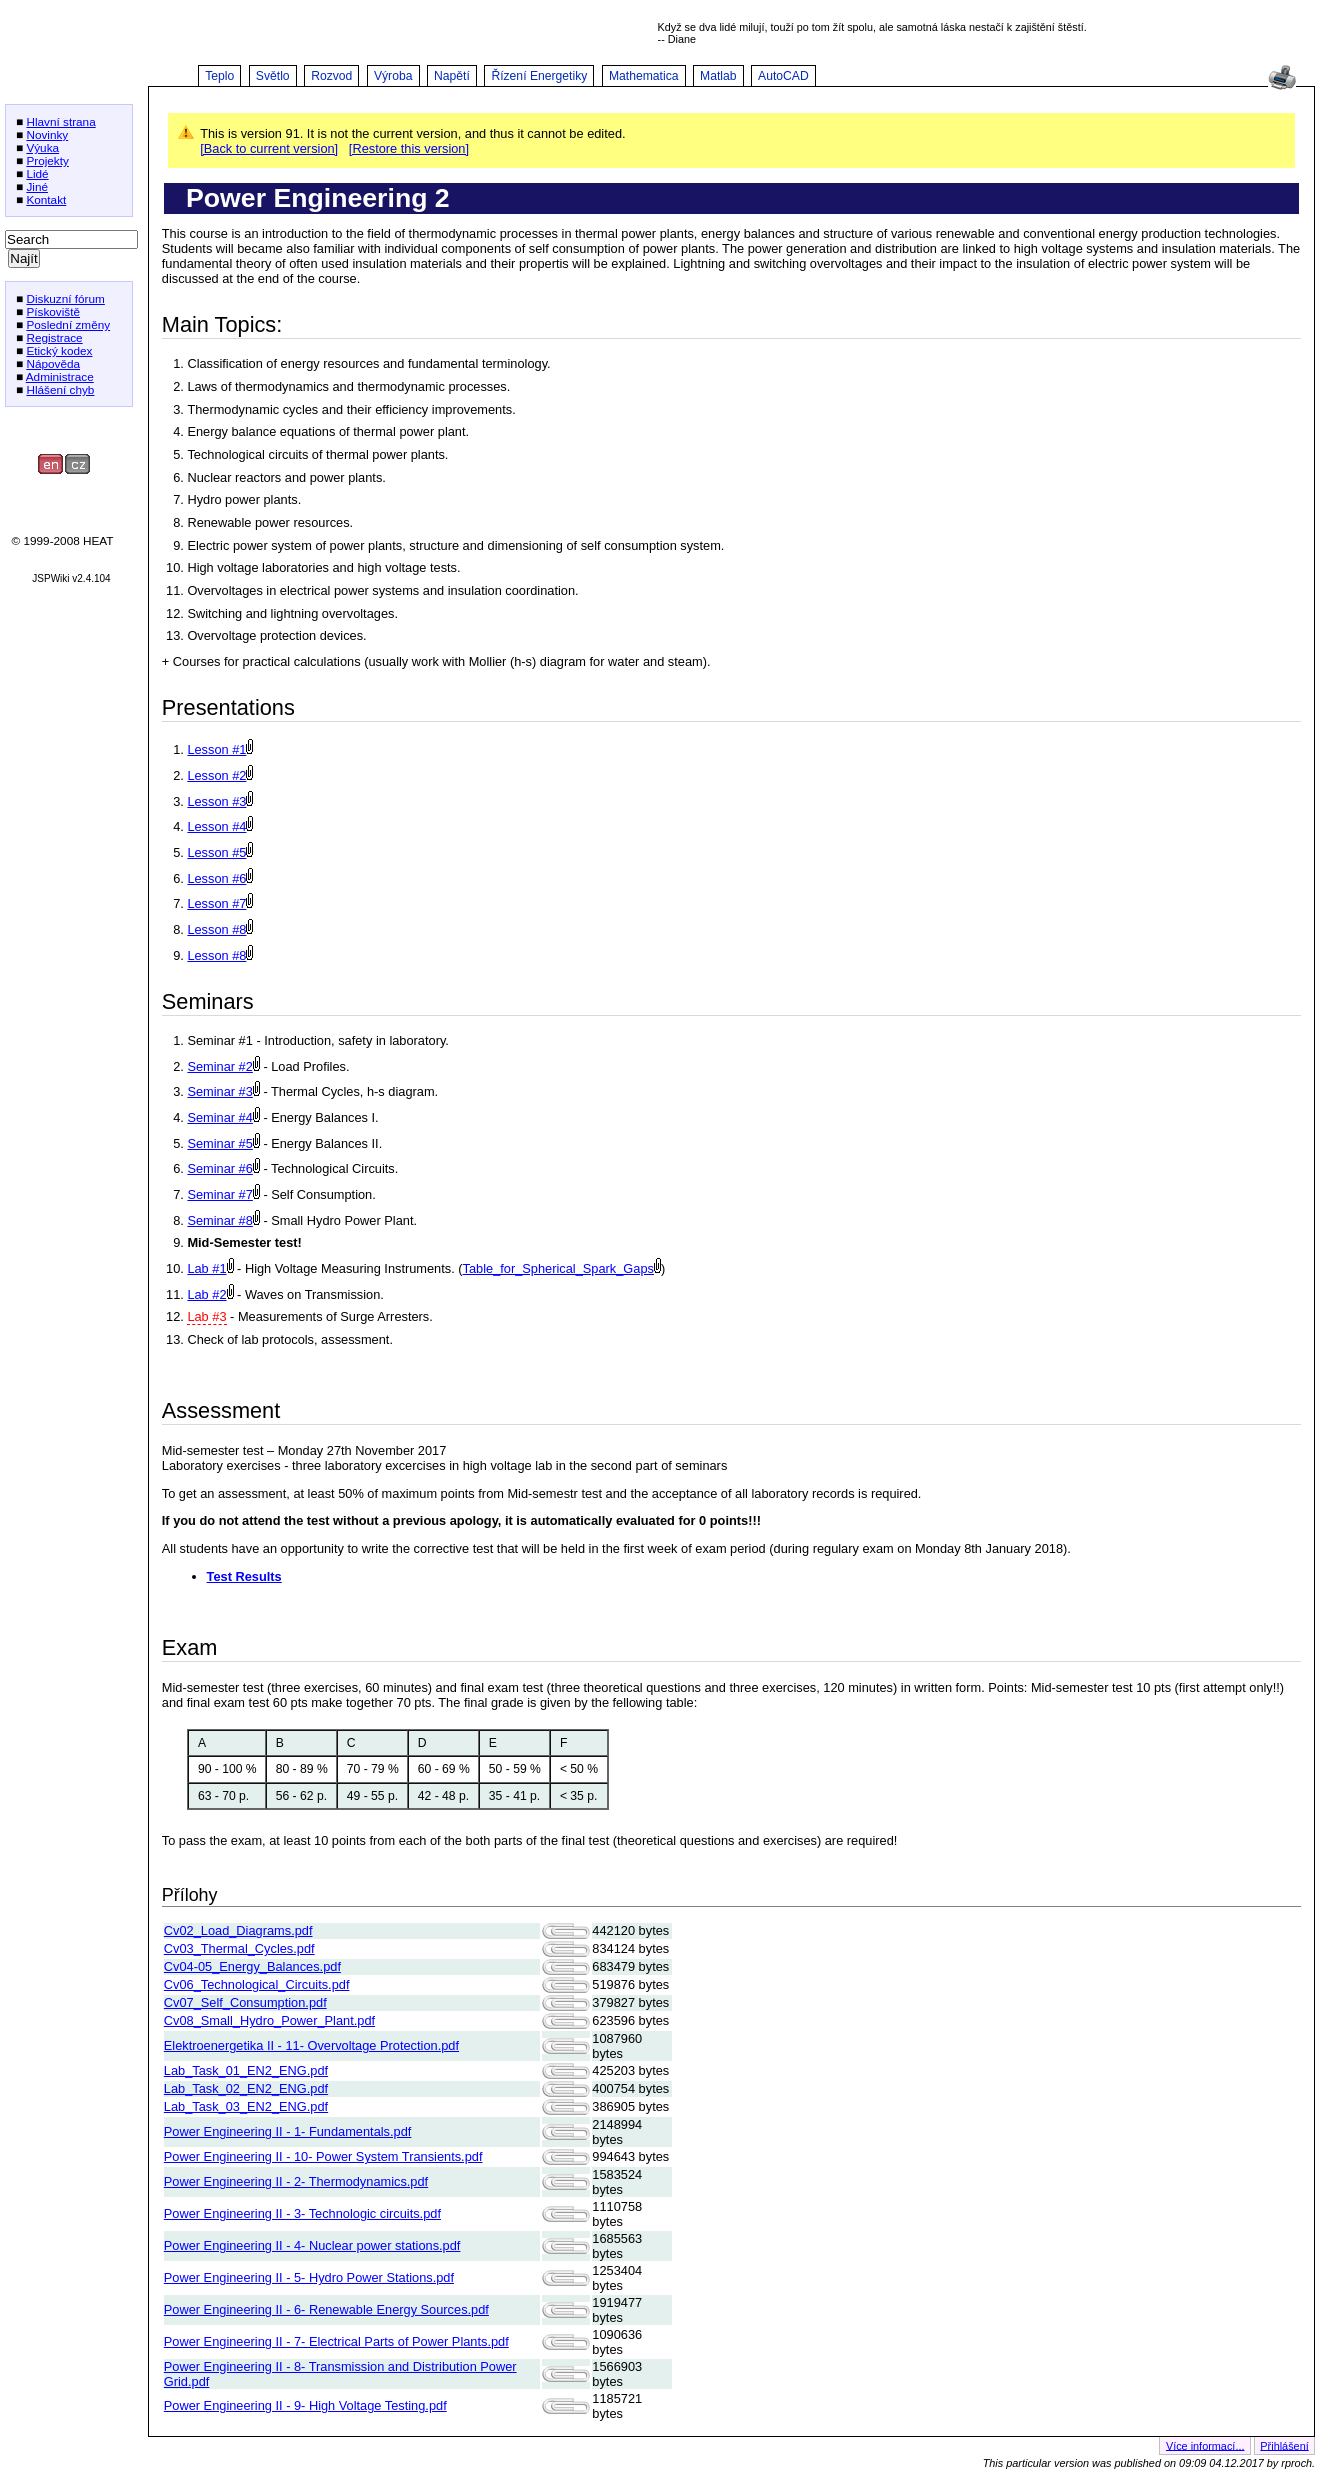 Image resolution: width=1342 pixels, height=2477 pixels. Describe the element at coordinates (718, 76) in the screenshot. I see `Matlab` at that location.